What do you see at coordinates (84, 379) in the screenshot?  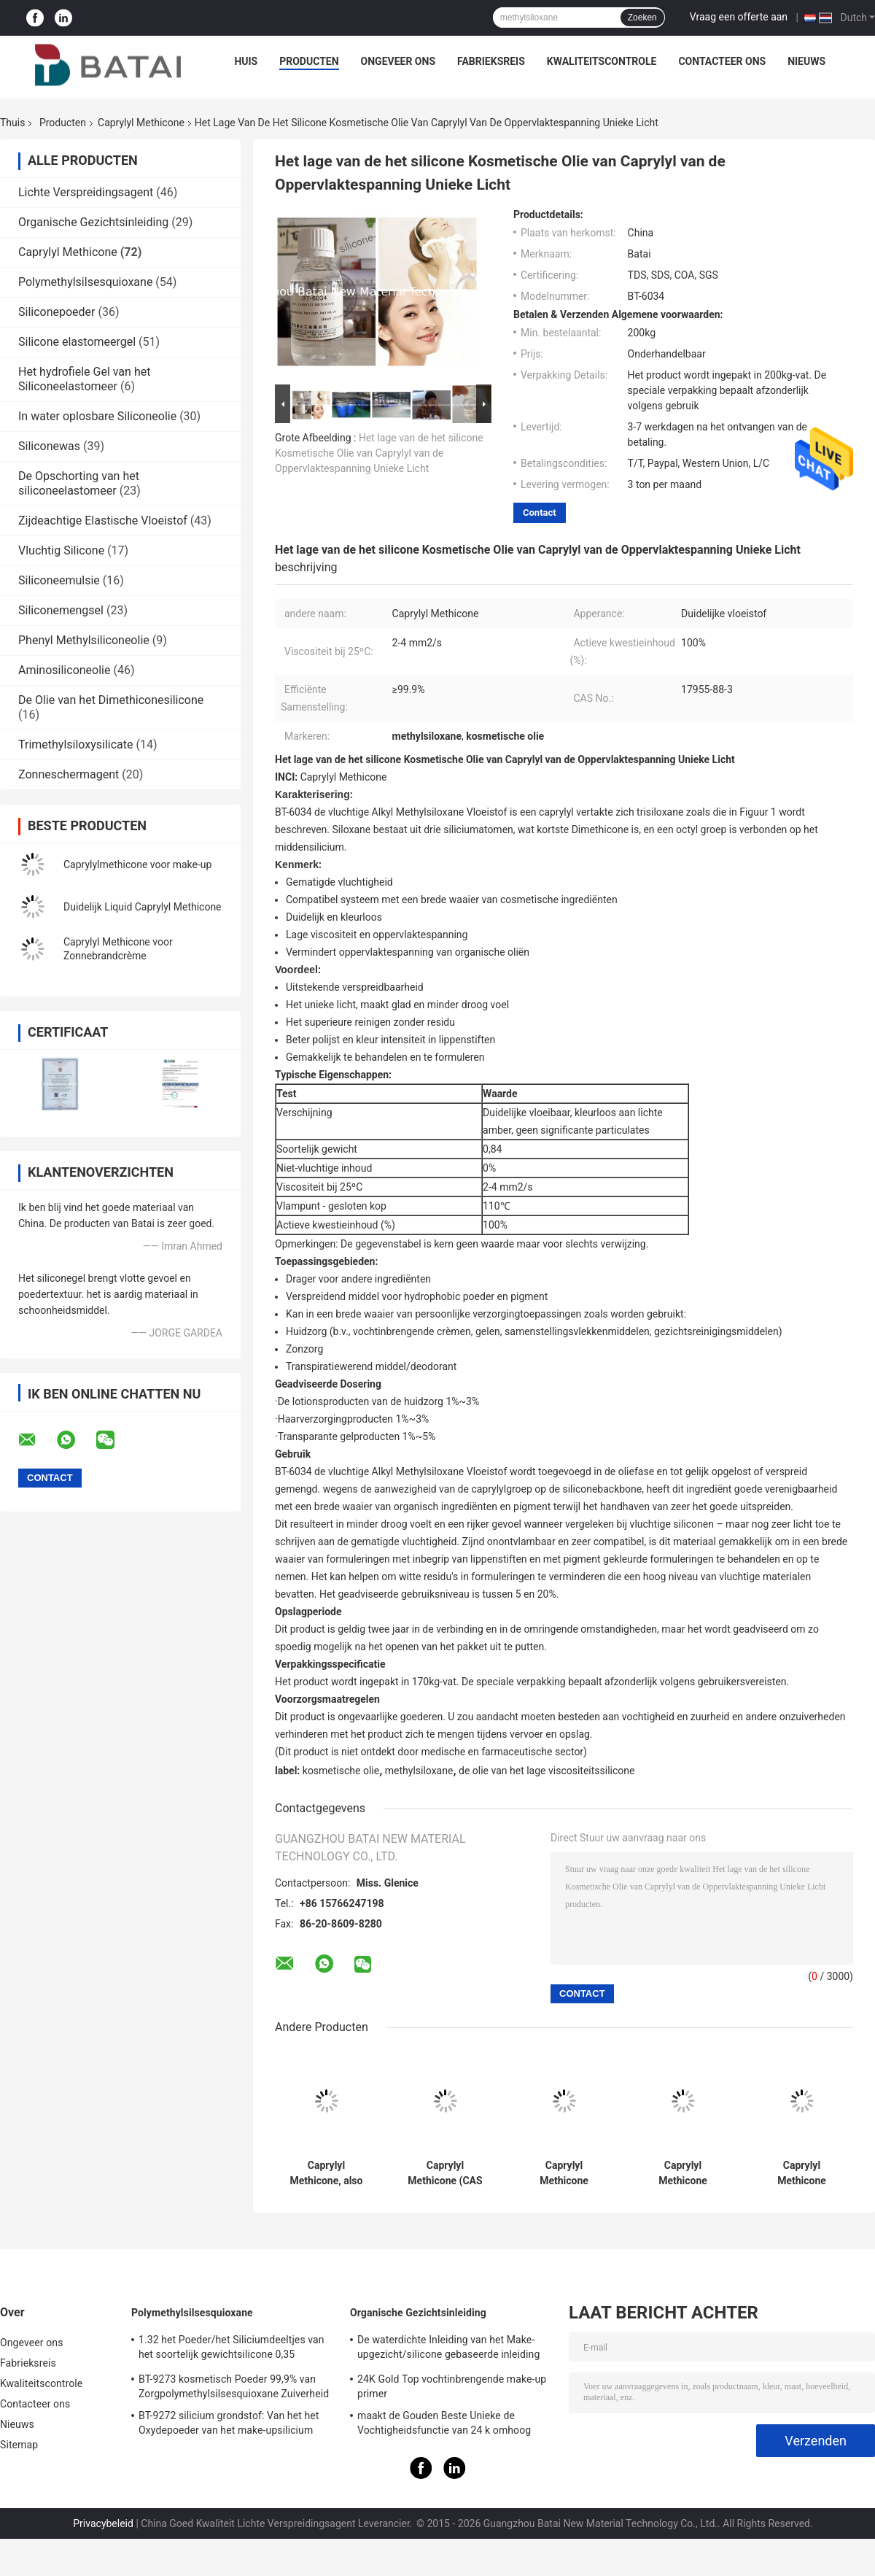 I see `Het hydrofiele Gel van het Siliconeelastomeer` at bounding box center [84, 379].